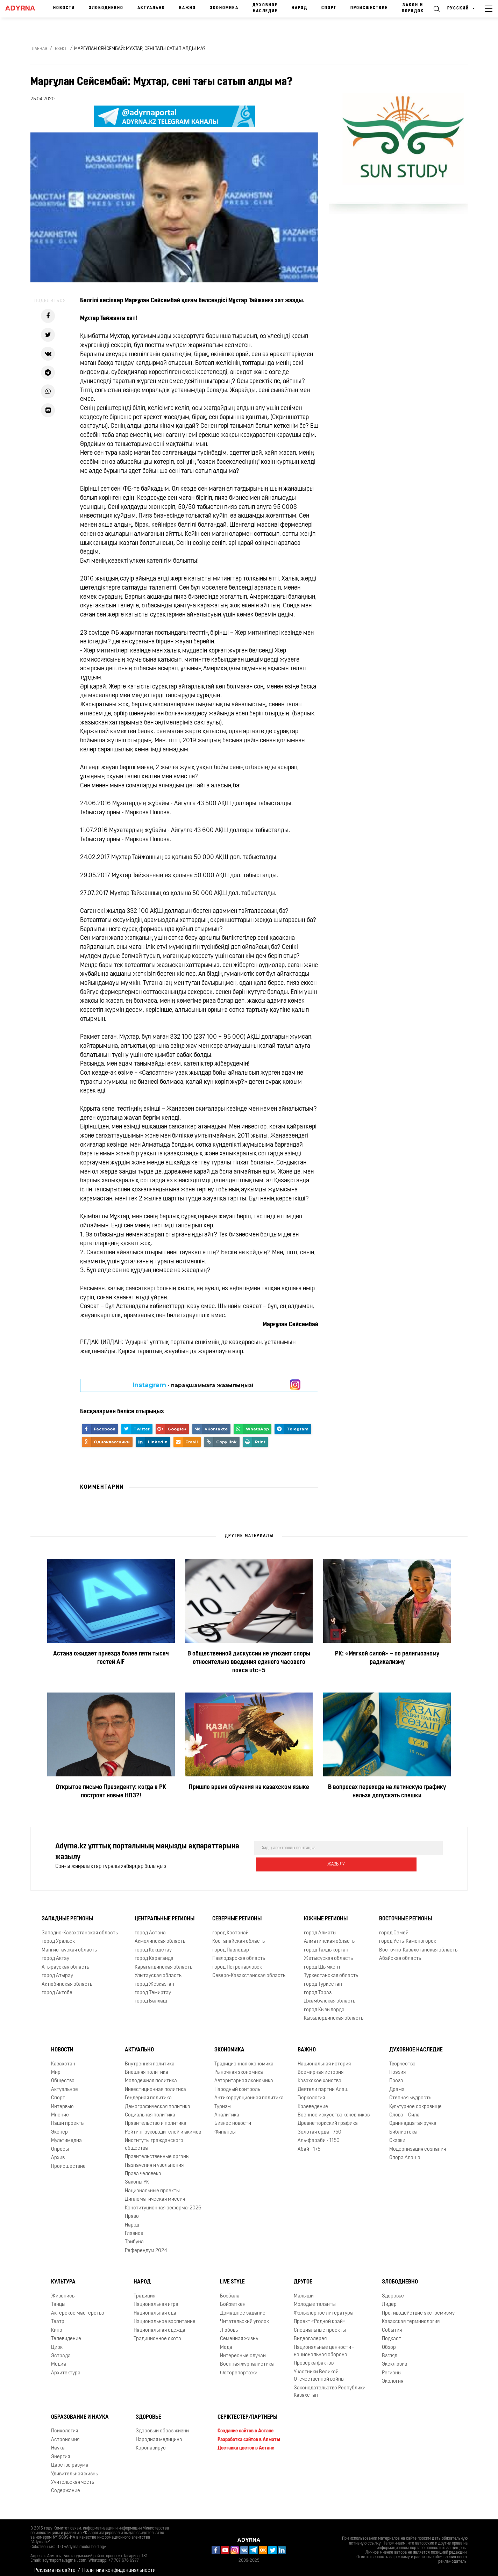 The height and width of the screenshot is (2576, 498). What do you see at coordinates (396, 2075) in the screenshot?
I see `Проза` at bounding box center [396, 2075].